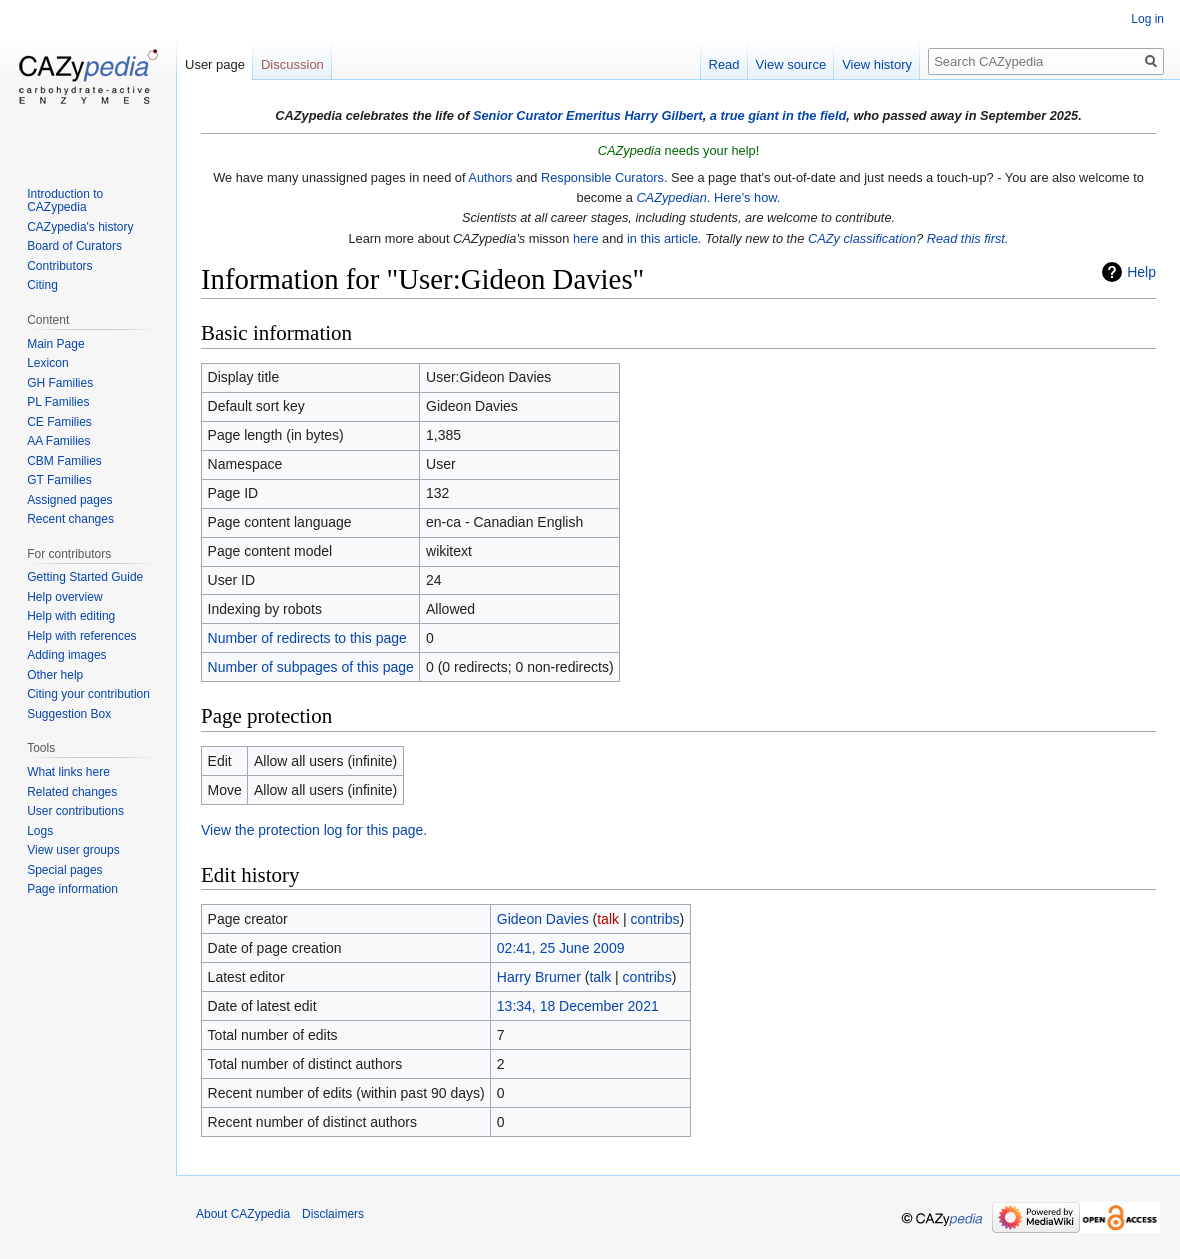  What do you see at coordinates (778, 115) in the screenshot?
I see `a true giant in the field` at bounding box center [778, 115].